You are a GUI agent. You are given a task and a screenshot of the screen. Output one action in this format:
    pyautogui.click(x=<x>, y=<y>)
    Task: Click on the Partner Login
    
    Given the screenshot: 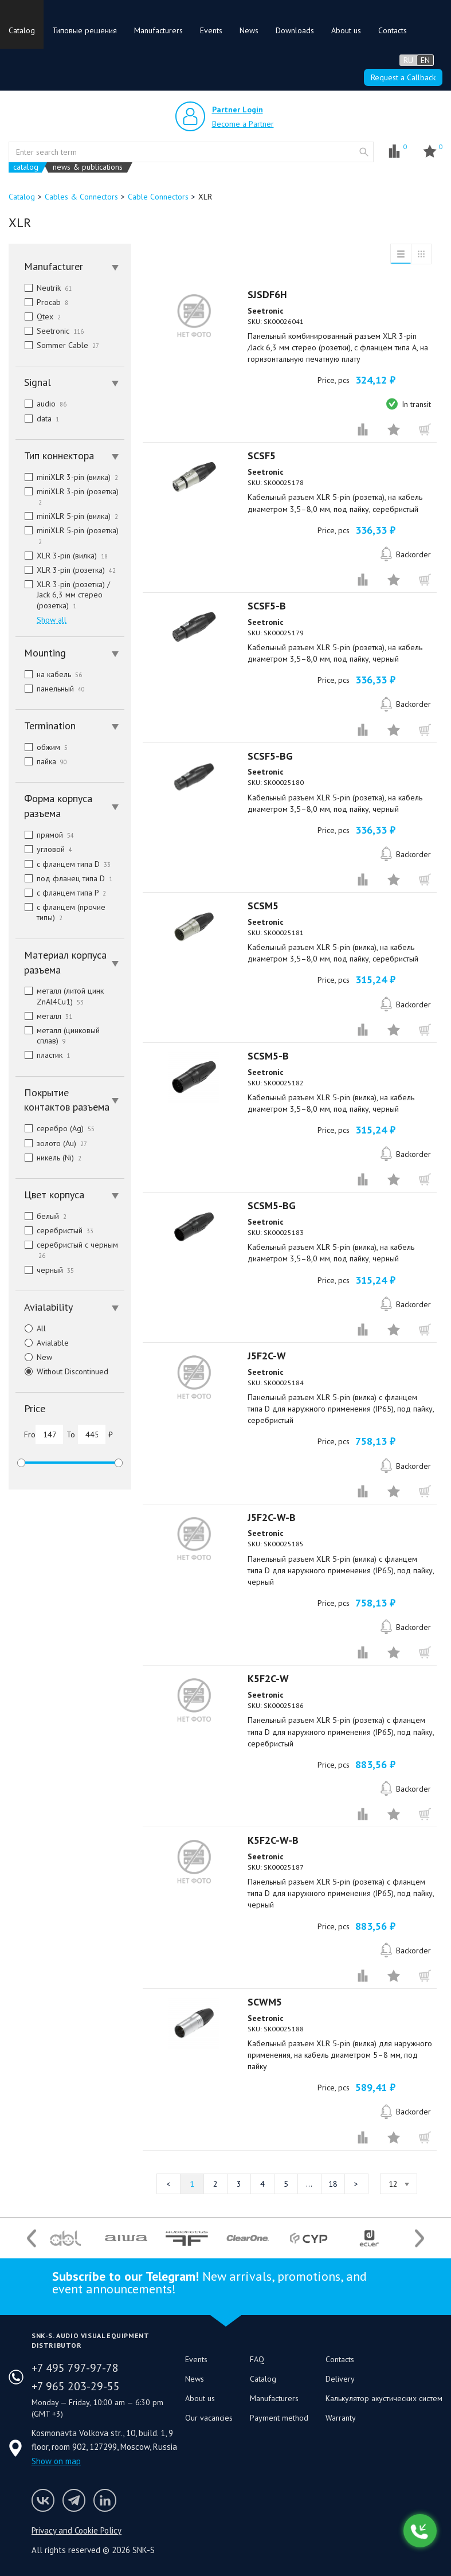 What is the action you would take?
    pyautogui.click(x=237, y=109)
    